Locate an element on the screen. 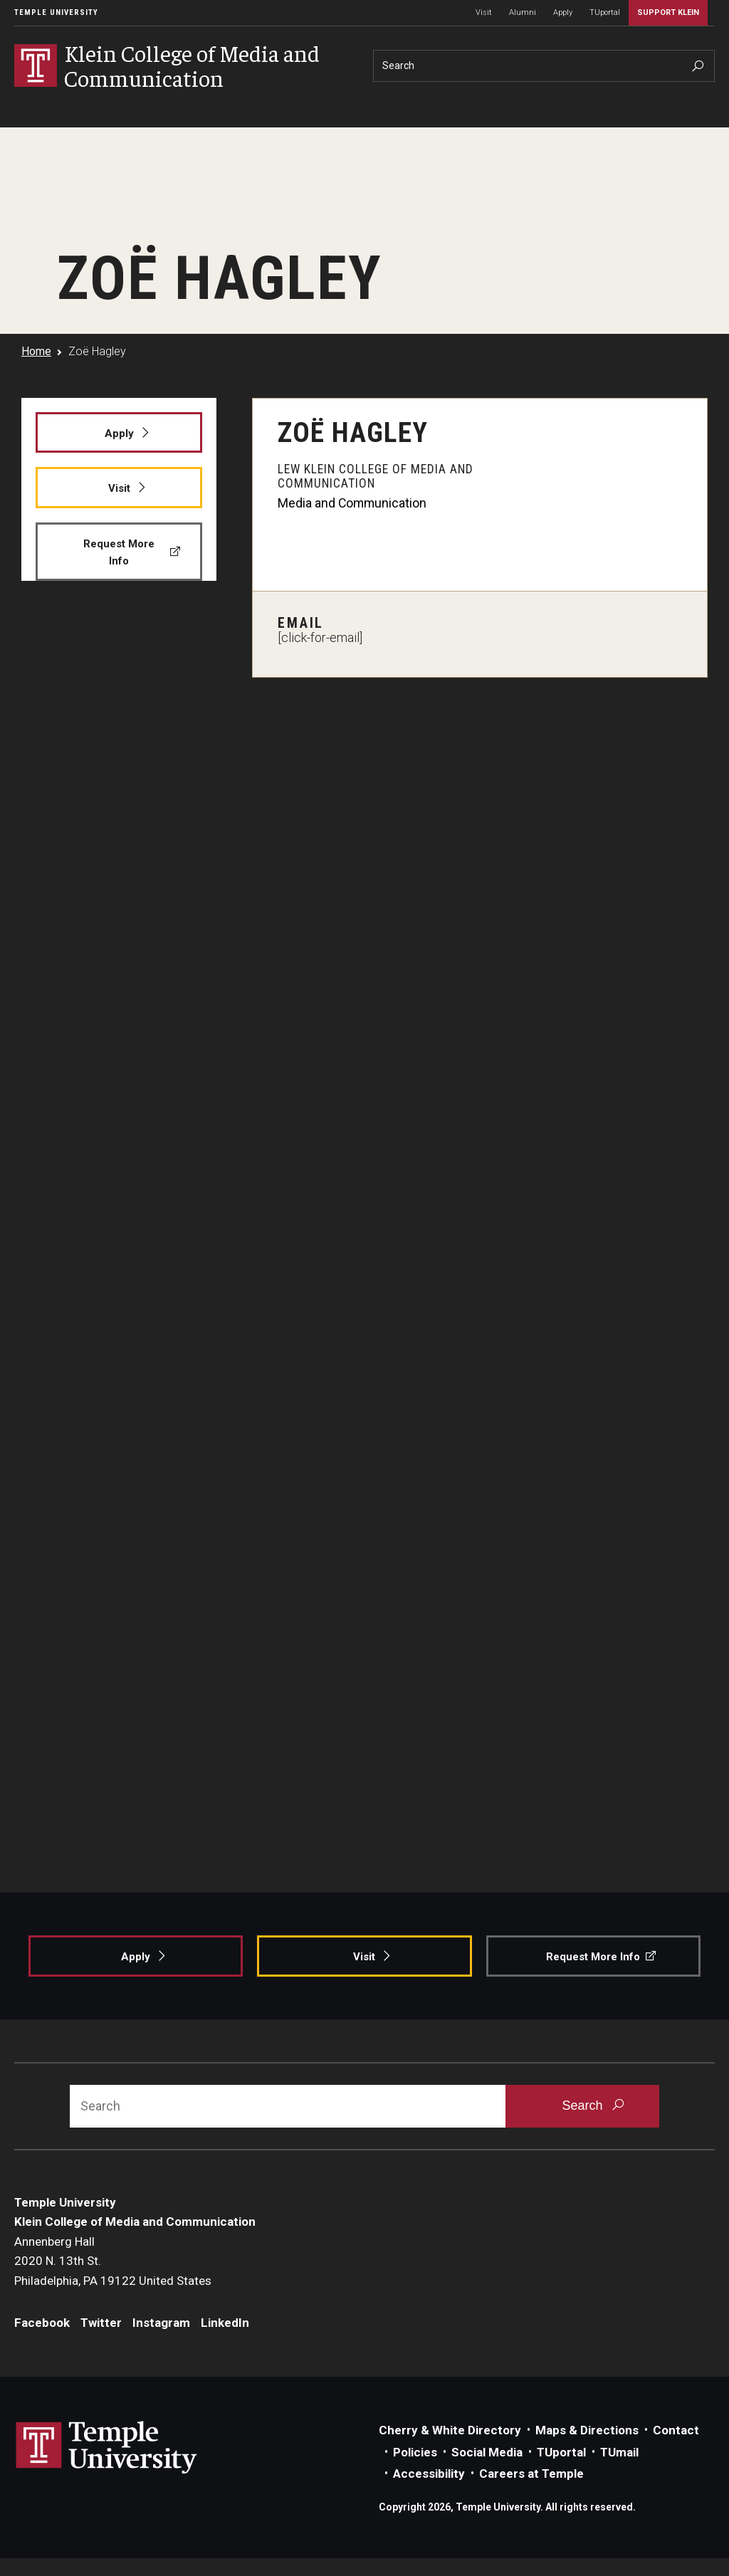 Image resolution: width=729 pixels, height=2576 pixels. TUportal is located at coordinates (604, 12).